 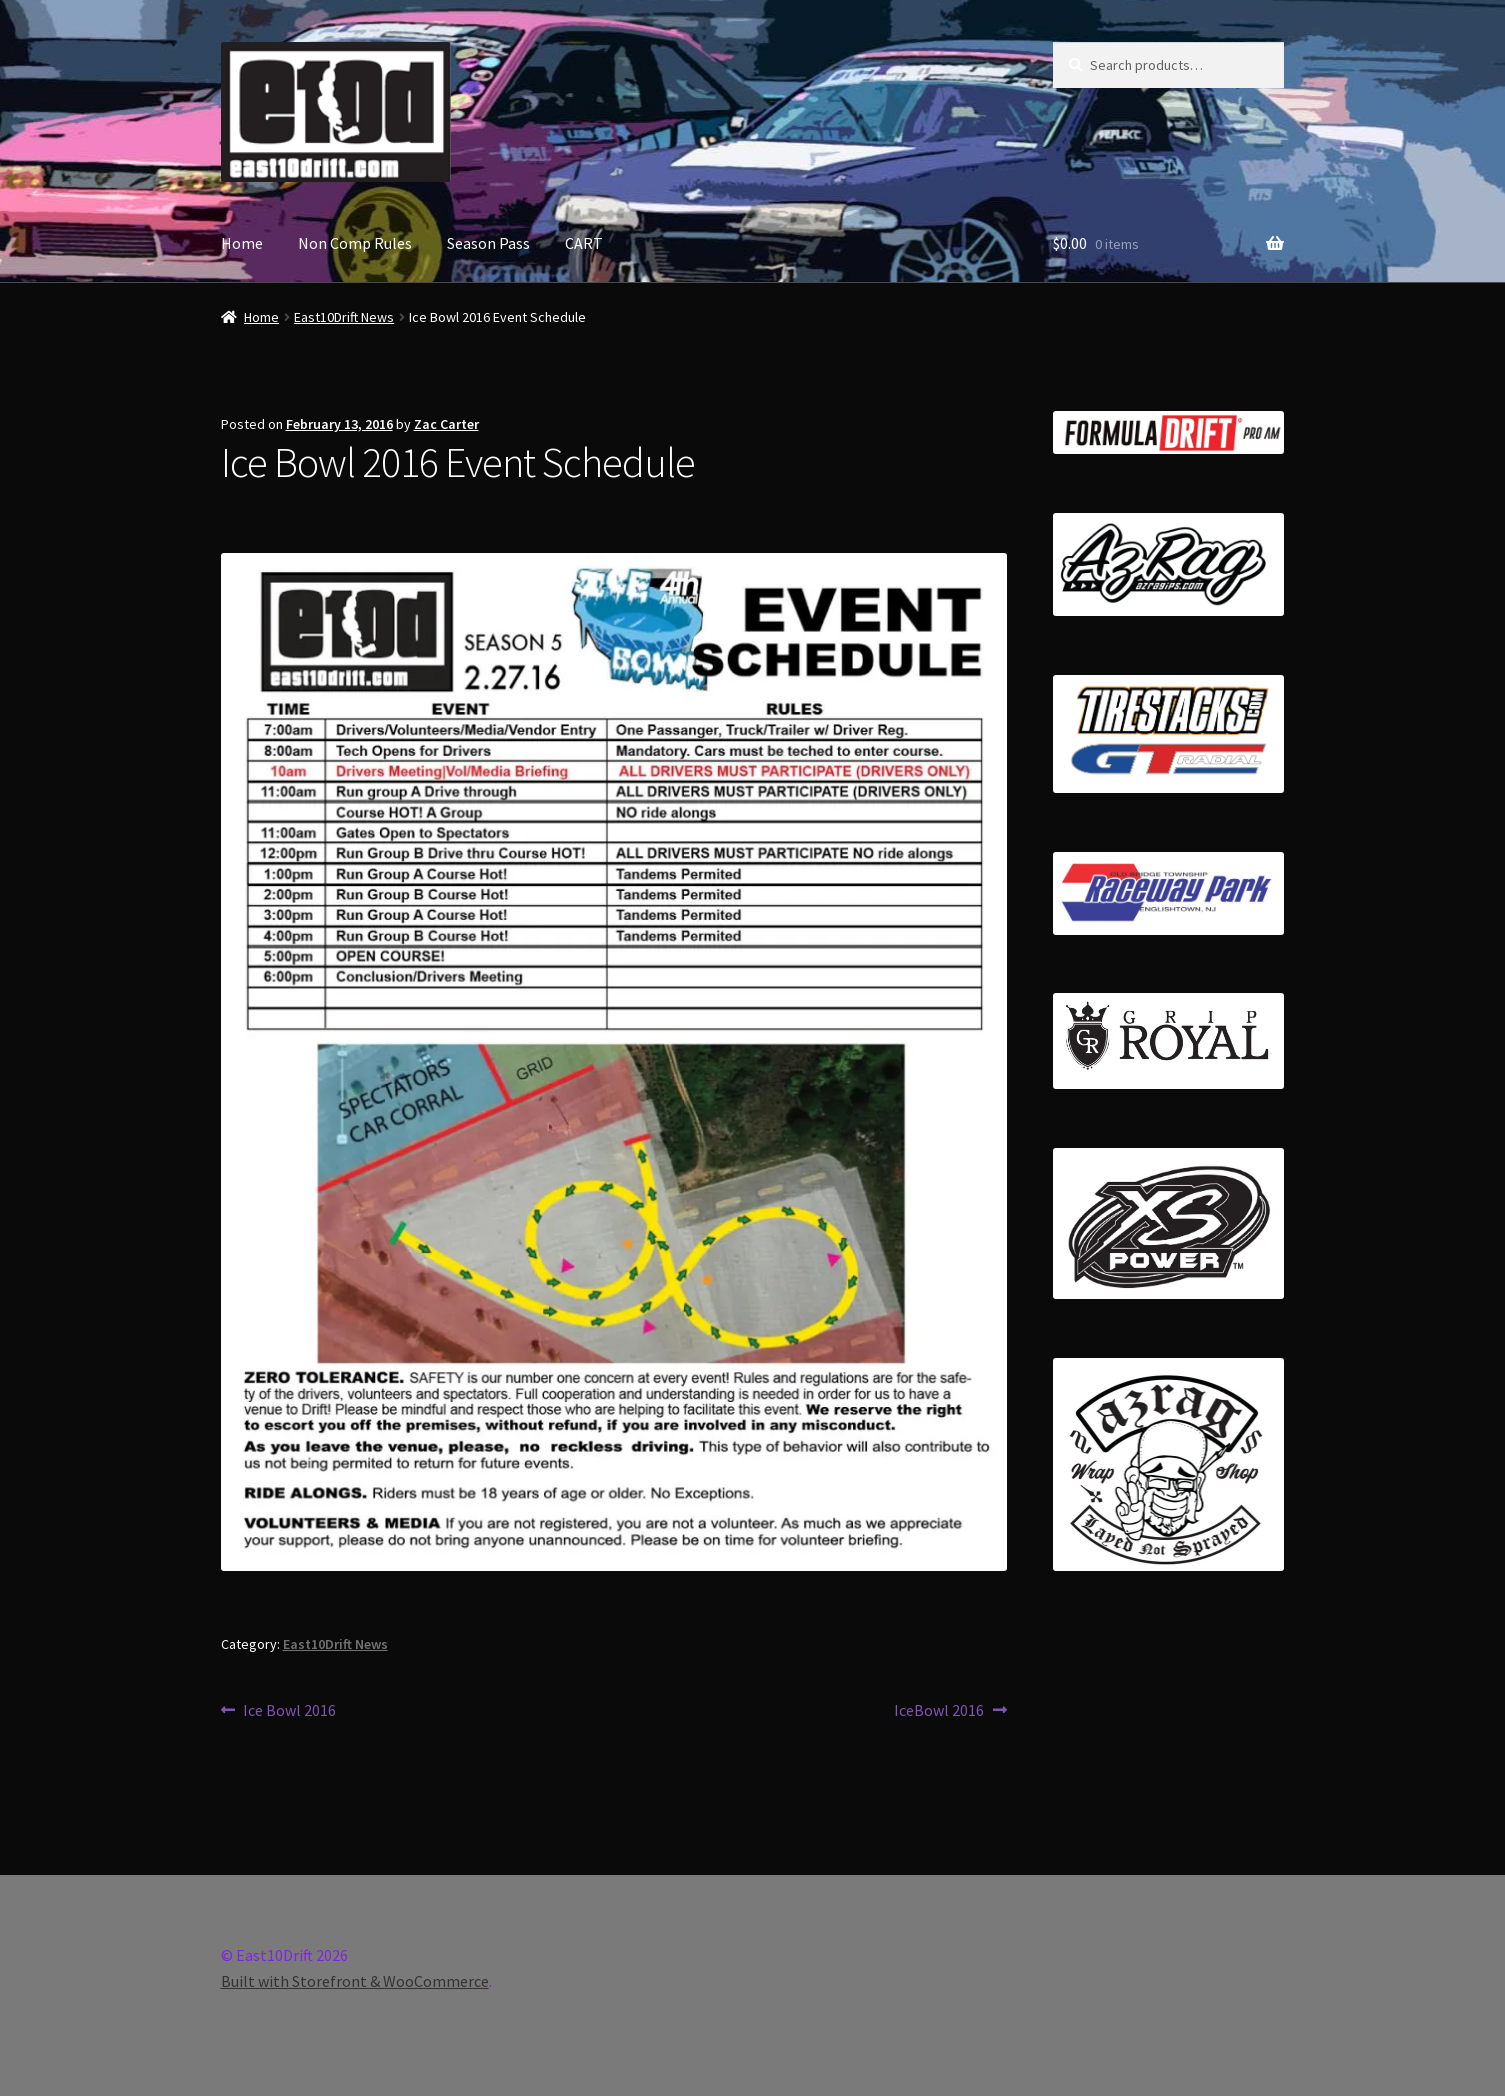 What do you see at coordinates (289, 1711) in the screenshot?
I see `Ice Bowl 2016` at bounding box center [289, 1711].